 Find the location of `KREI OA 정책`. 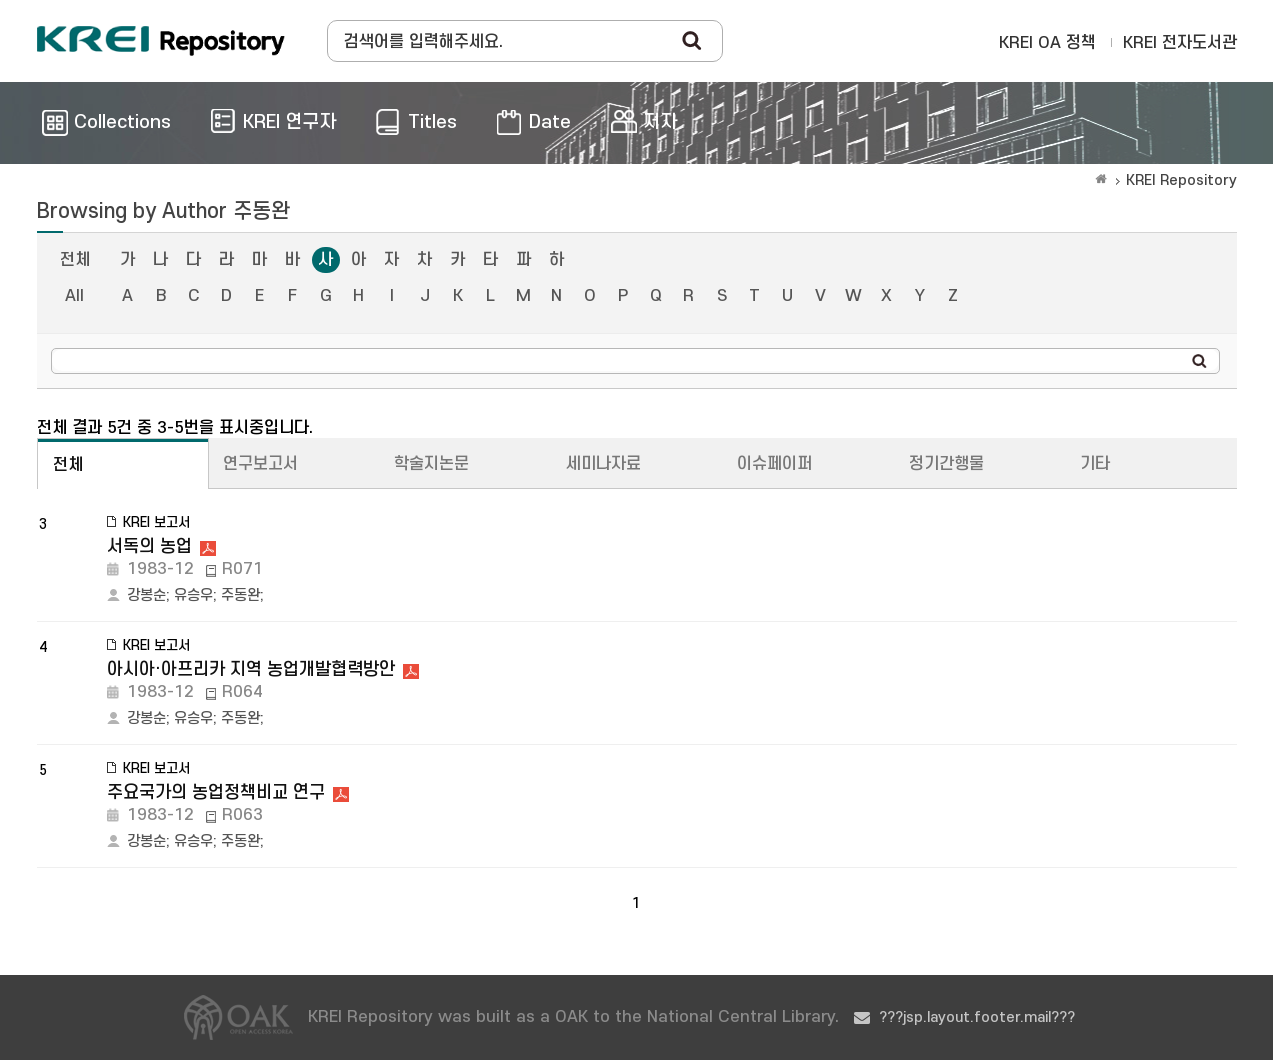

KREI OA 정책 is located at coordinates (1047, 43).